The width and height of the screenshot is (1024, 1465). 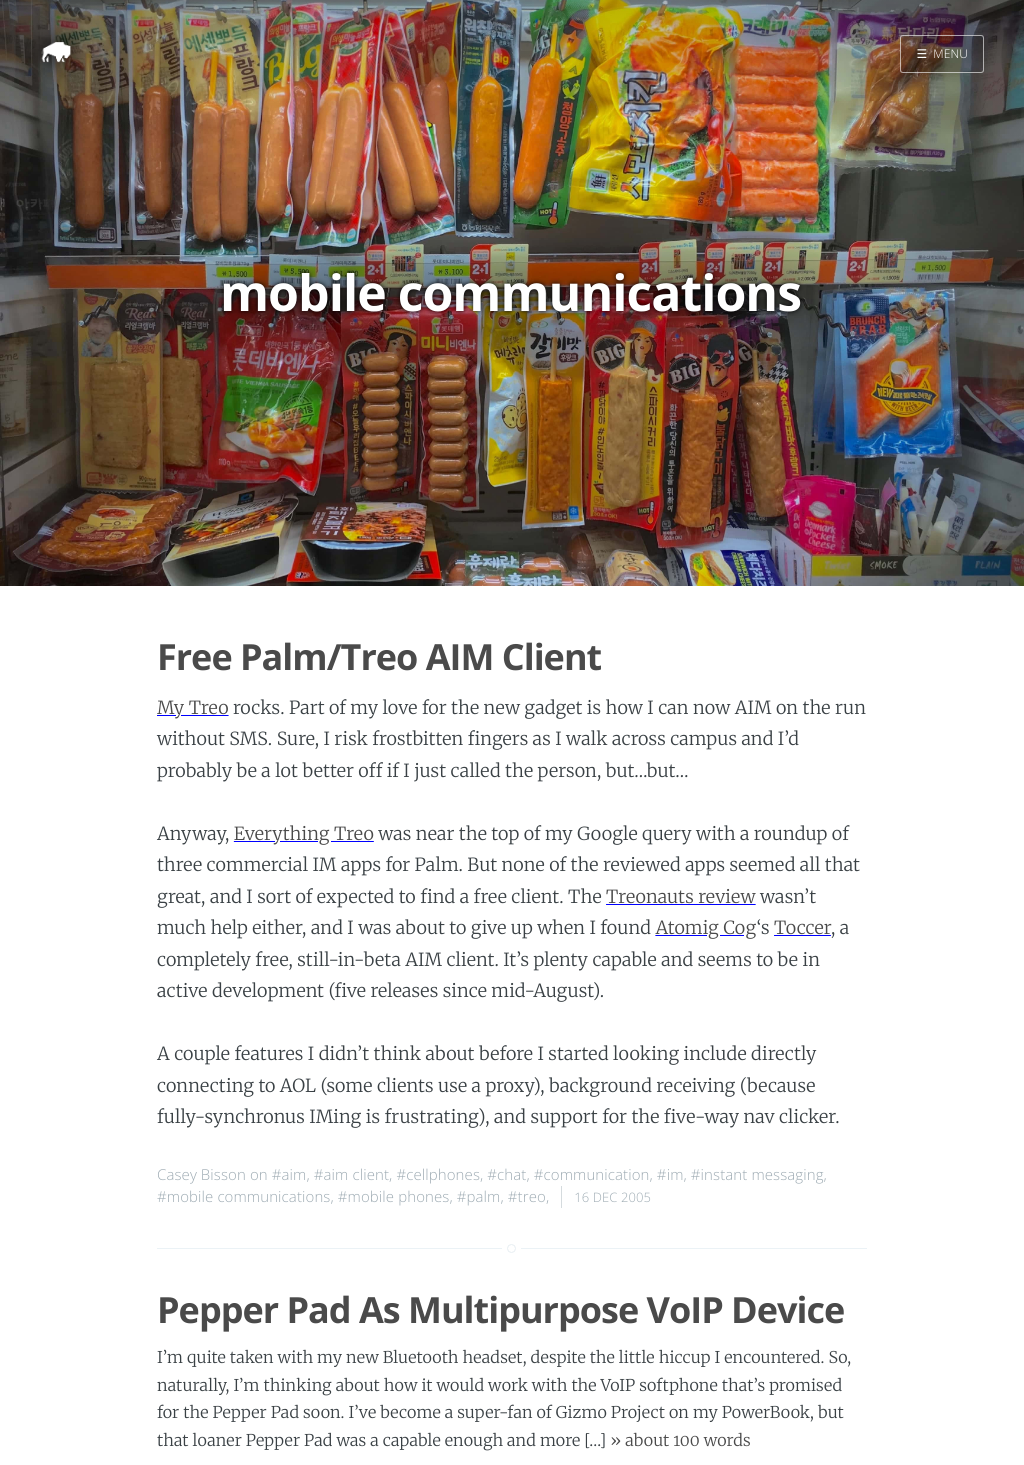 I want to click on #communication, so click(x=592, y=1175).